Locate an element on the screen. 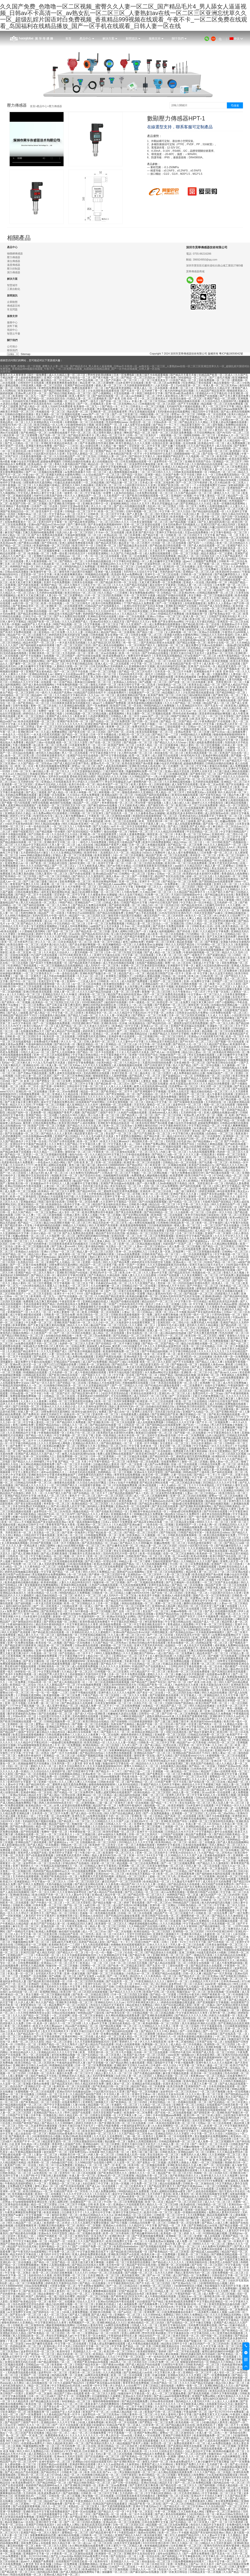 This screenshot has height=2576, width=250. 国产又粗又猛又爽又黄的AV视频 is located at coordinates (47, 1325).